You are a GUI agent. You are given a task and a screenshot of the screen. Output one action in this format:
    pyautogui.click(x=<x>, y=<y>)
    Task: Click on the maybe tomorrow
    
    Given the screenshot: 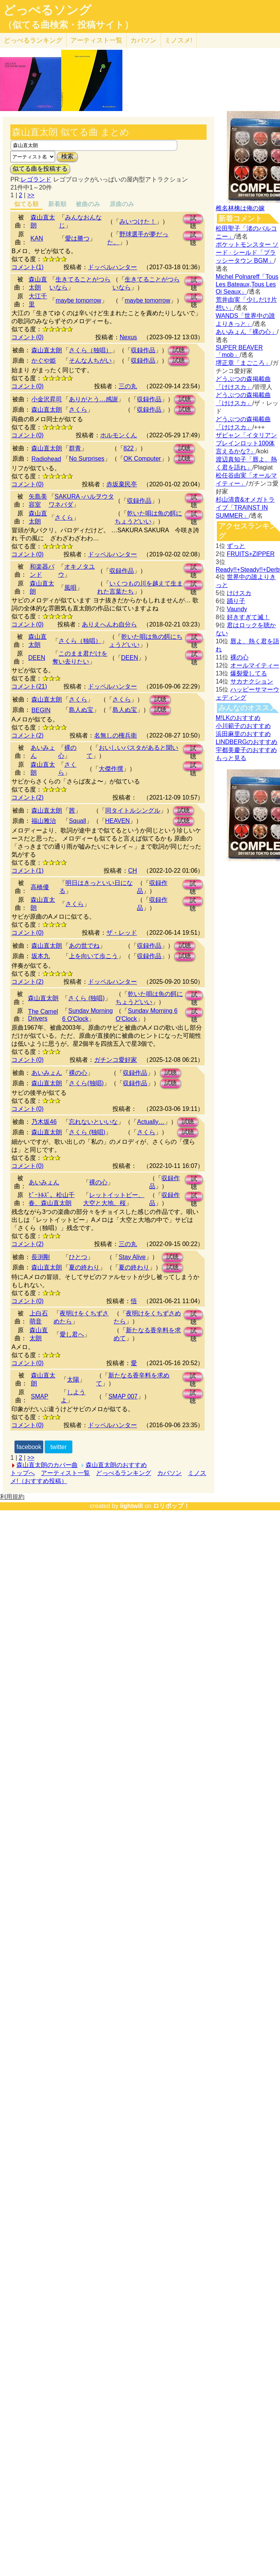 What is the action you would take?
    pyautogui.click(x=78, y=300)
    